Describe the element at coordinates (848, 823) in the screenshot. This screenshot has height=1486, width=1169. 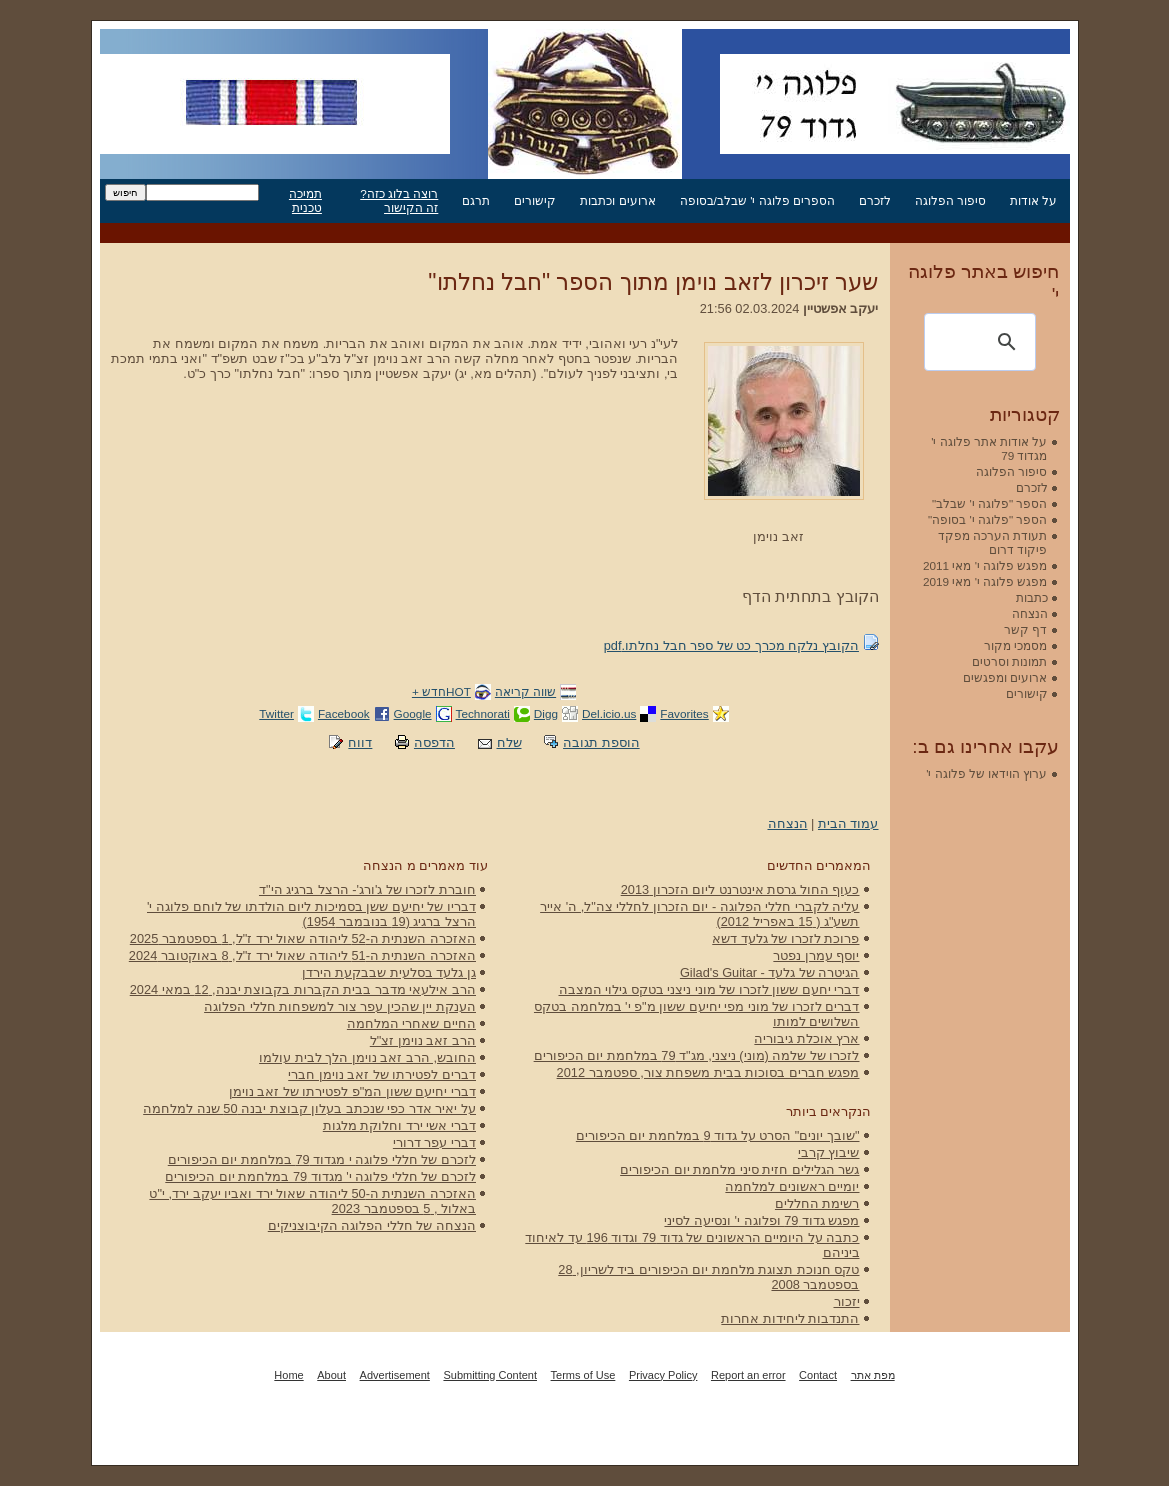
I see `עמוד הבית` at that location.